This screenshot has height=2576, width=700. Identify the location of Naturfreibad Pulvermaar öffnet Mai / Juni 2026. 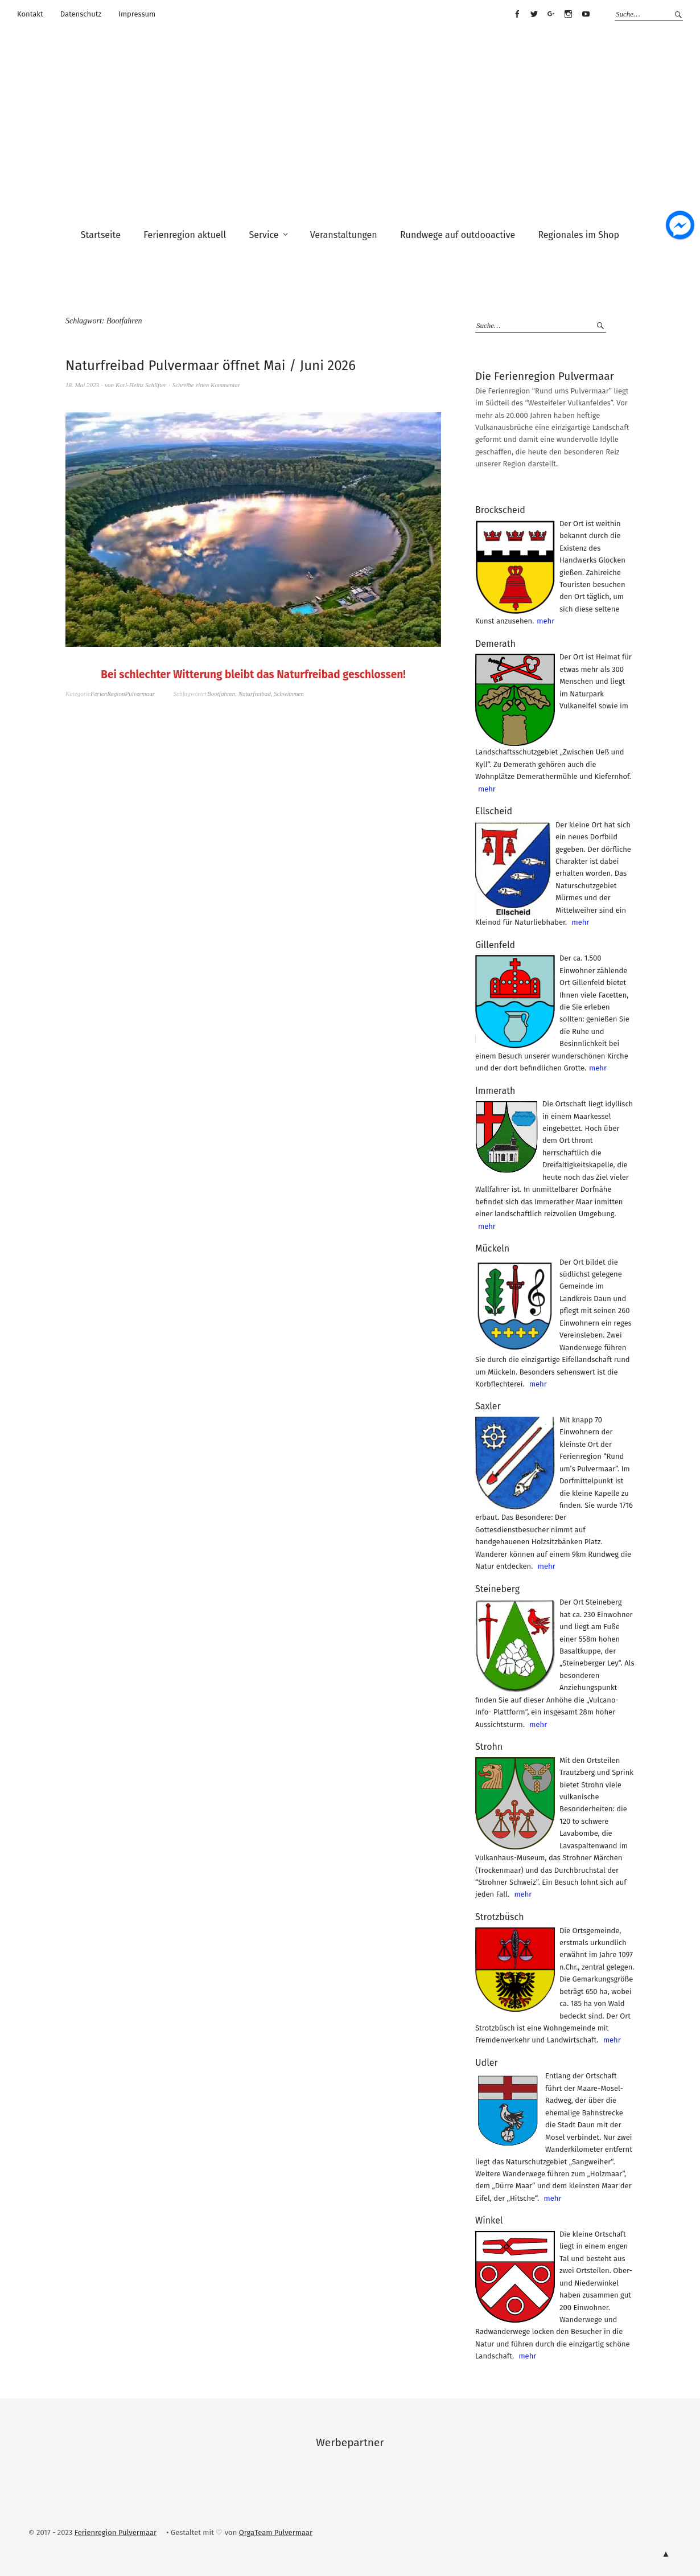
(210, 366).